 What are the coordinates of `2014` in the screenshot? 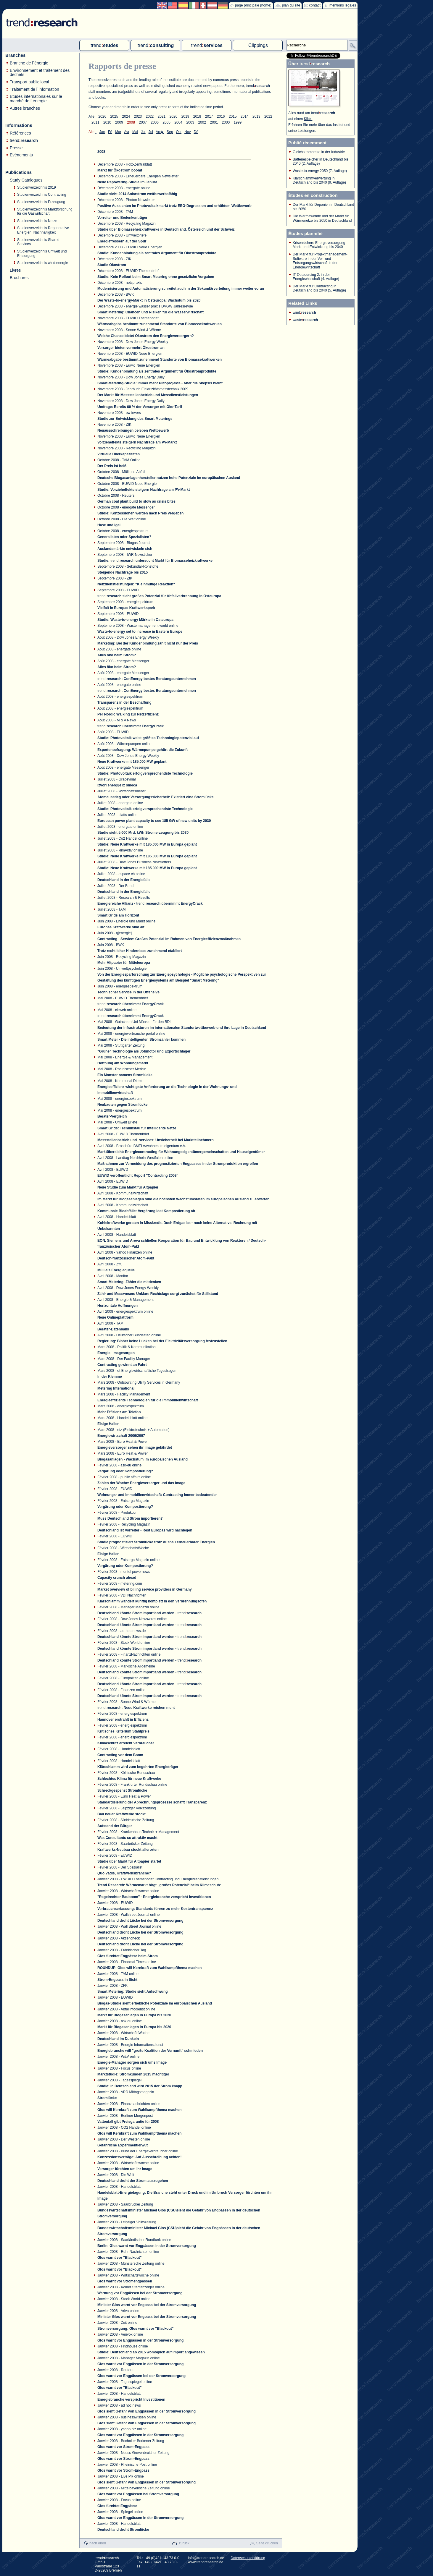 It's located at (245, 116).